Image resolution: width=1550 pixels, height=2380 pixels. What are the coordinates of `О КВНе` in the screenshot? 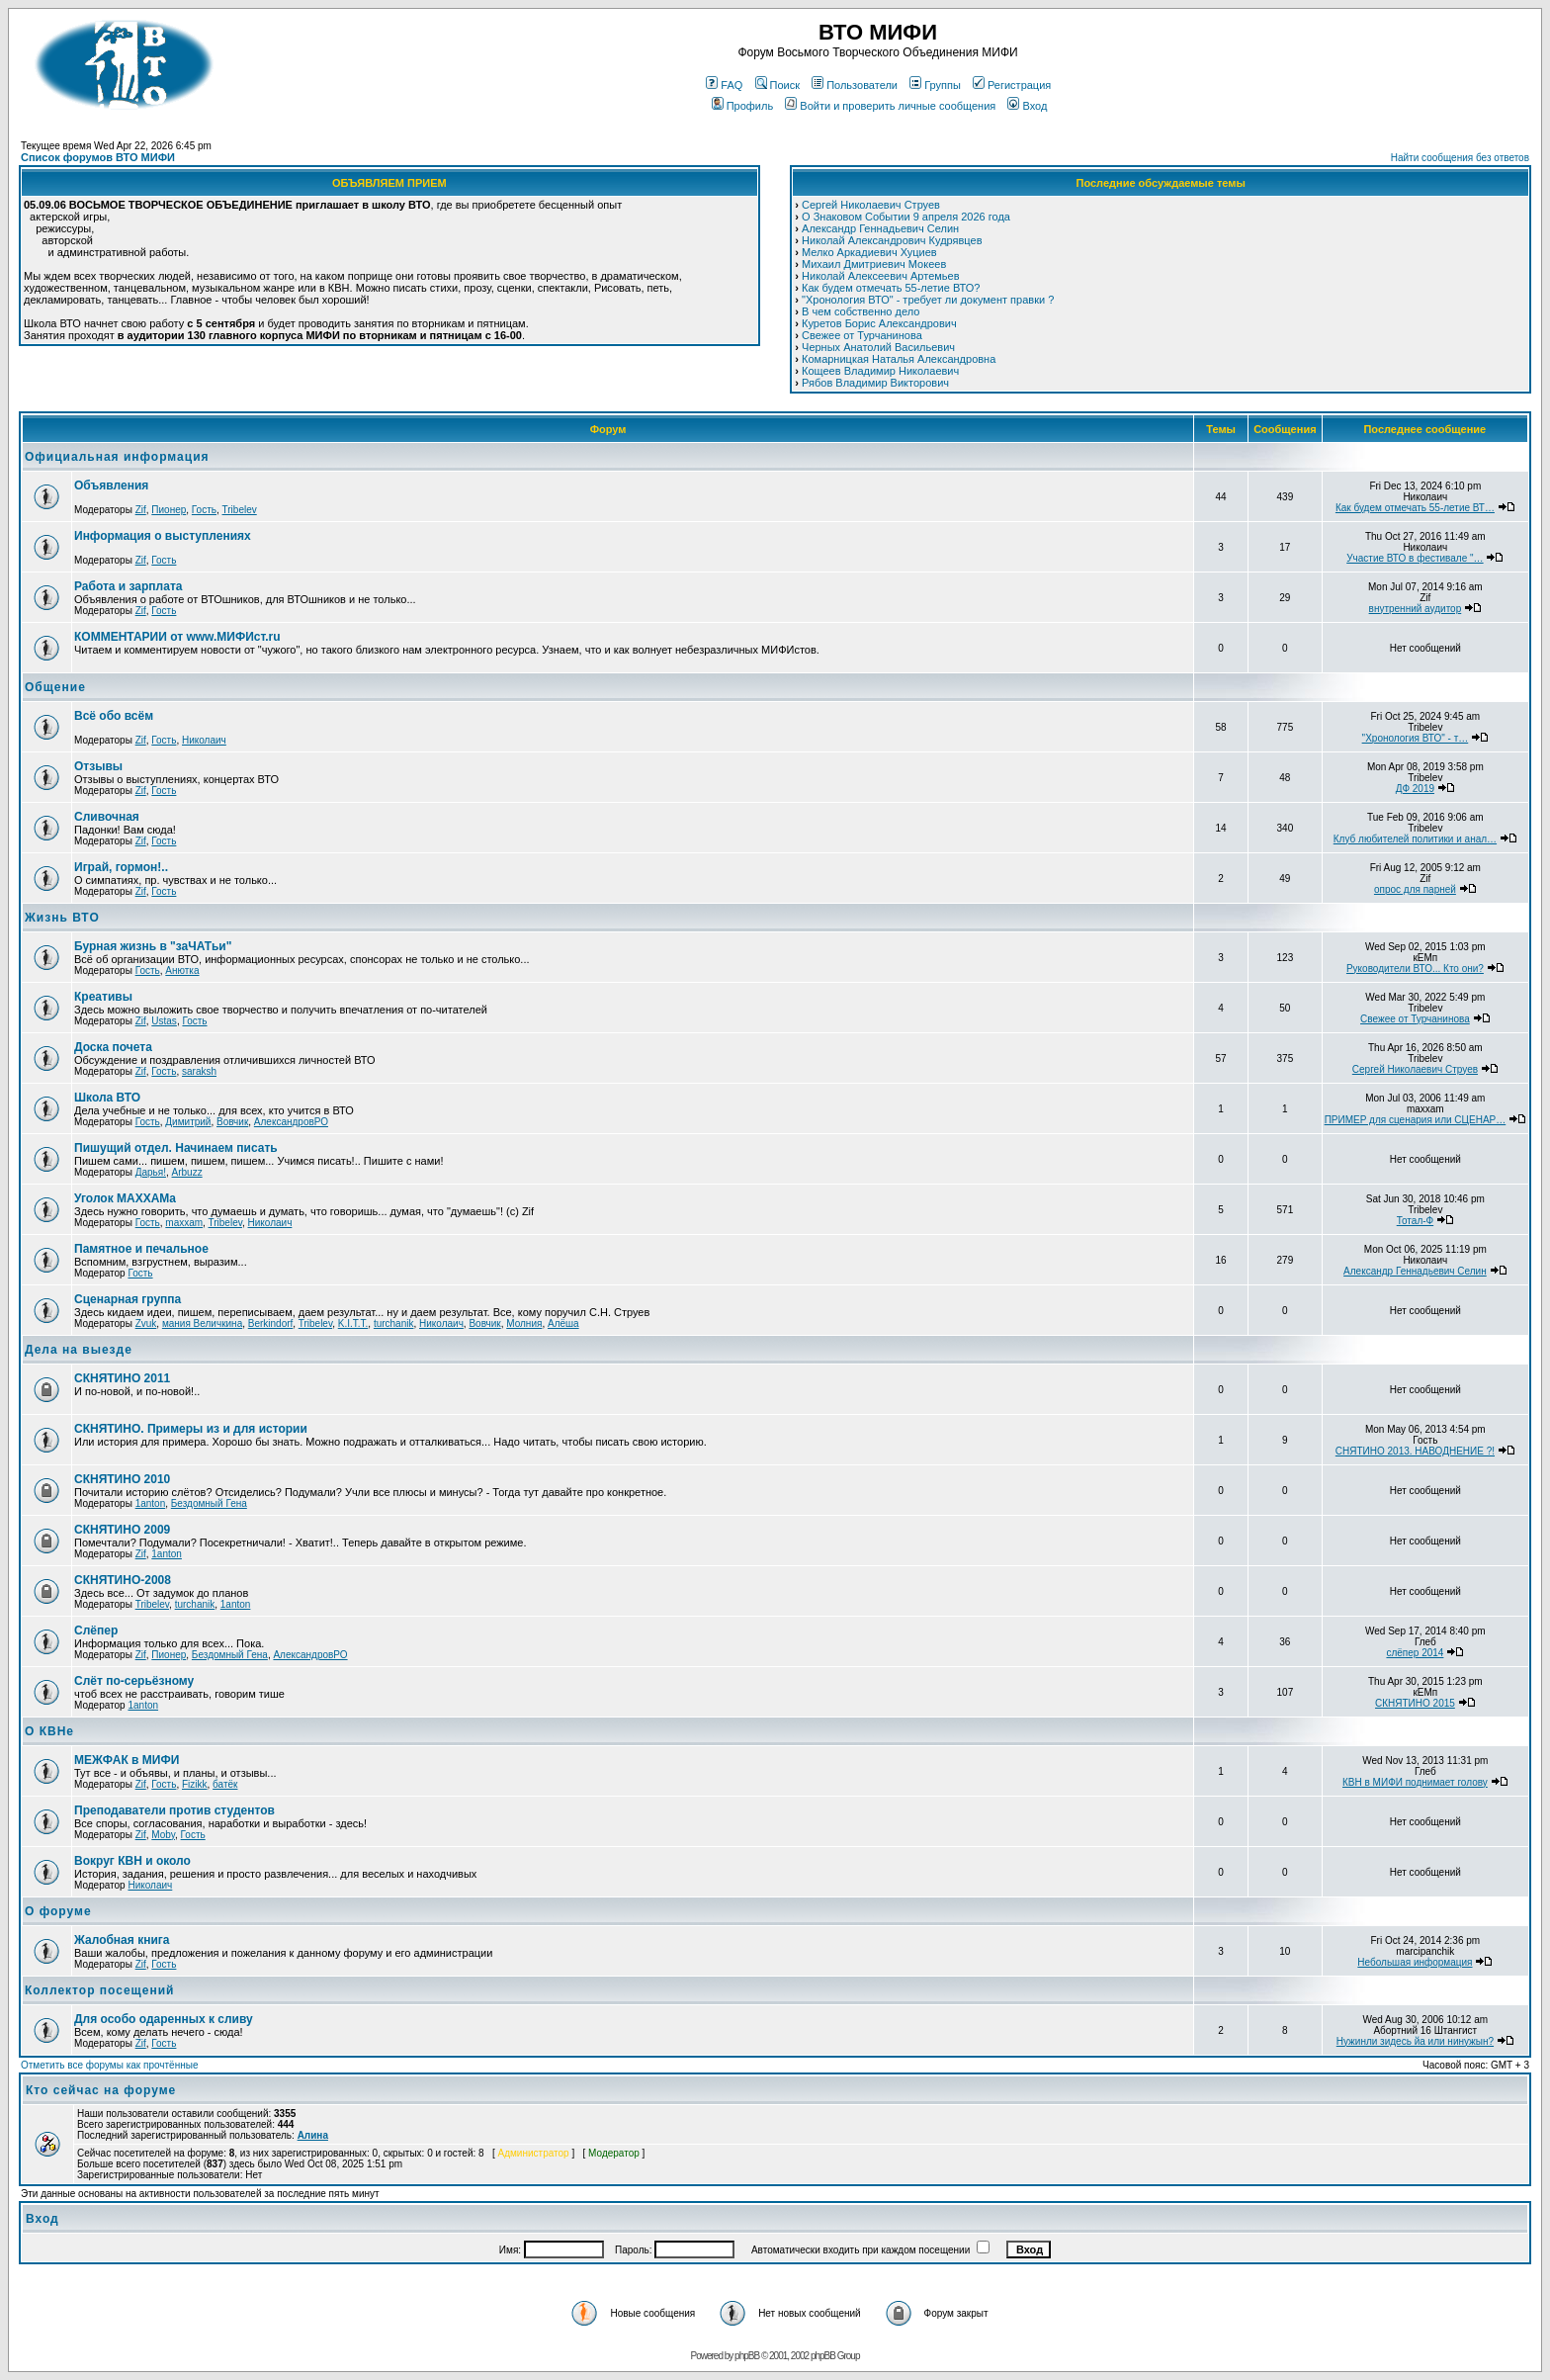 It's located at (49, 1731).